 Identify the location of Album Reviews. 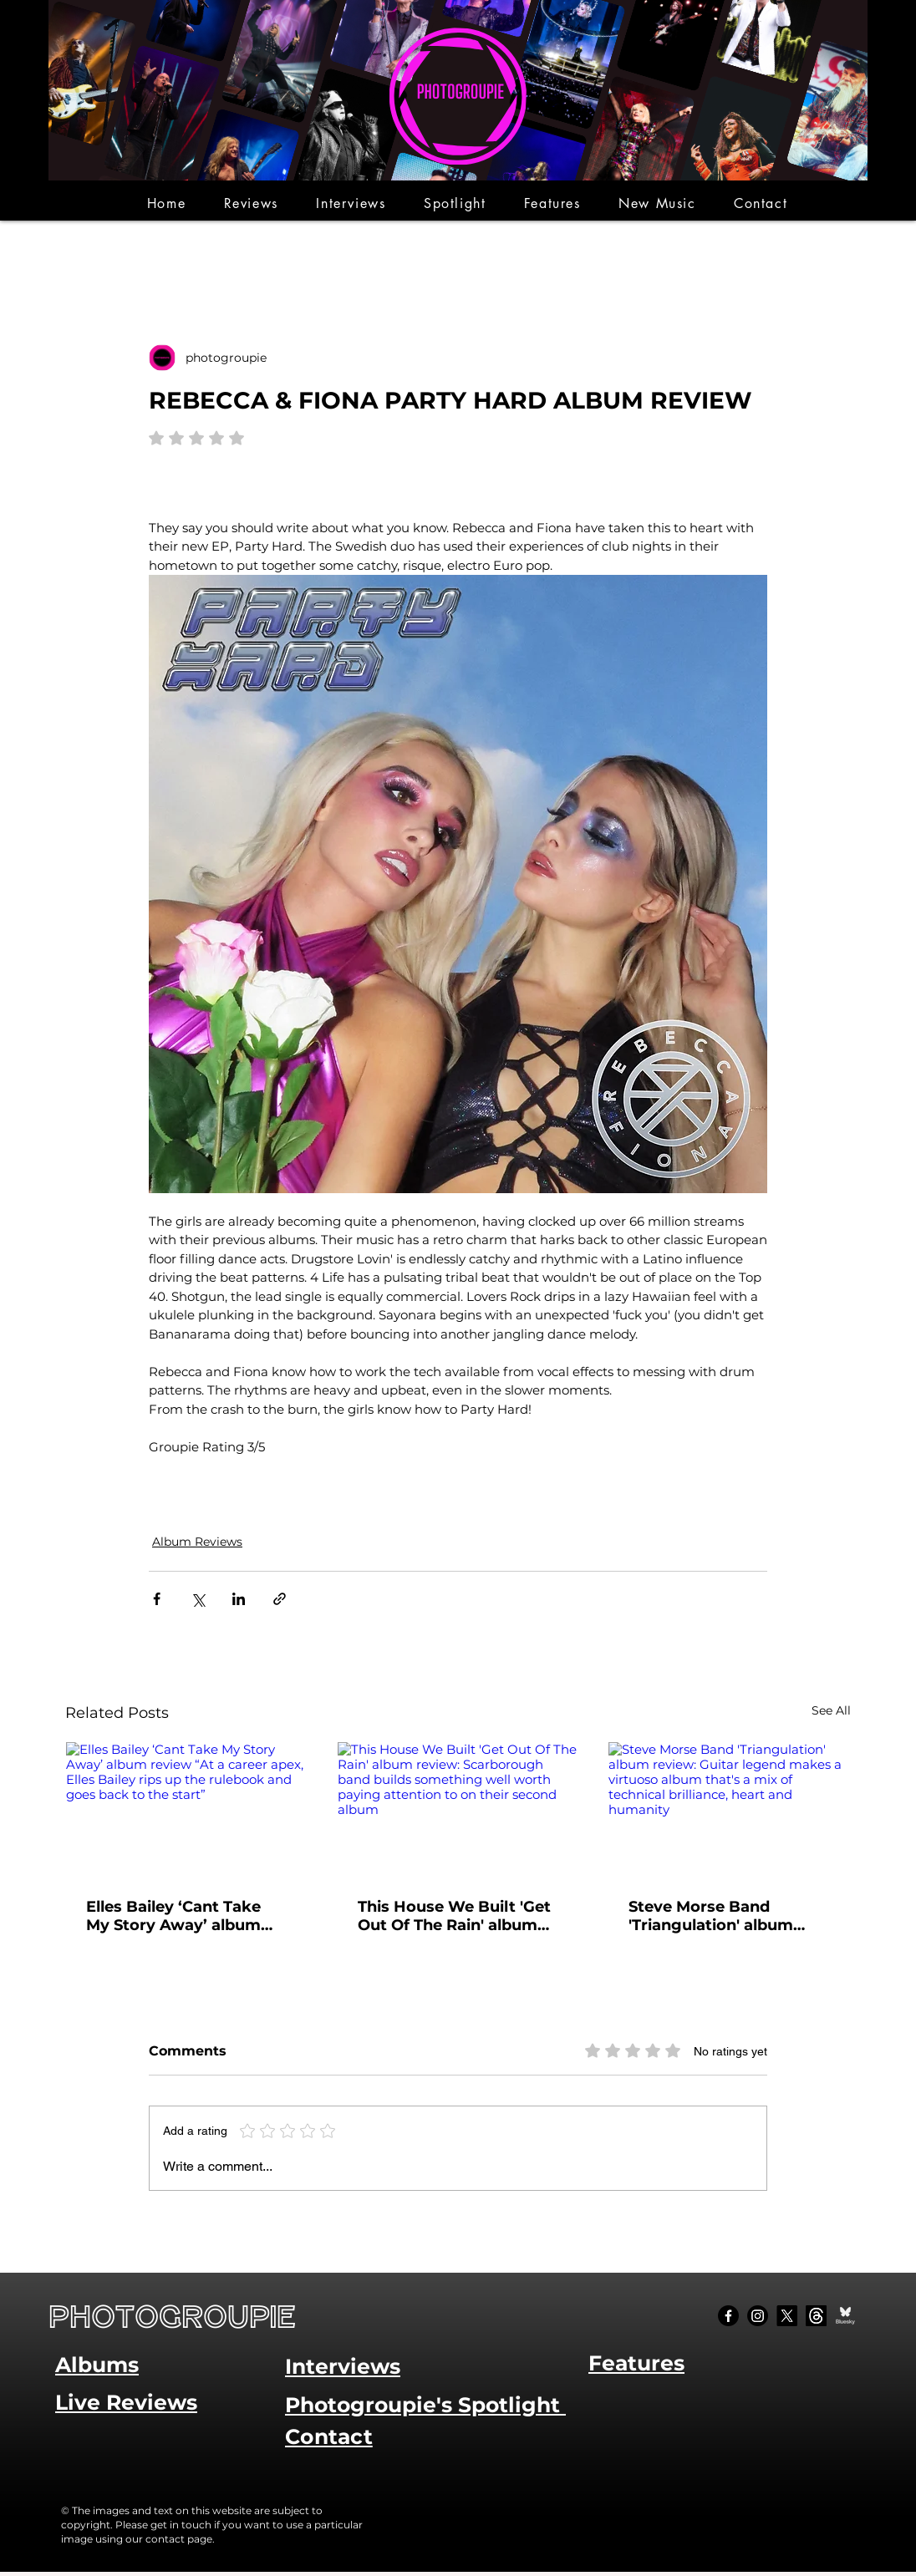
(197, 1541).